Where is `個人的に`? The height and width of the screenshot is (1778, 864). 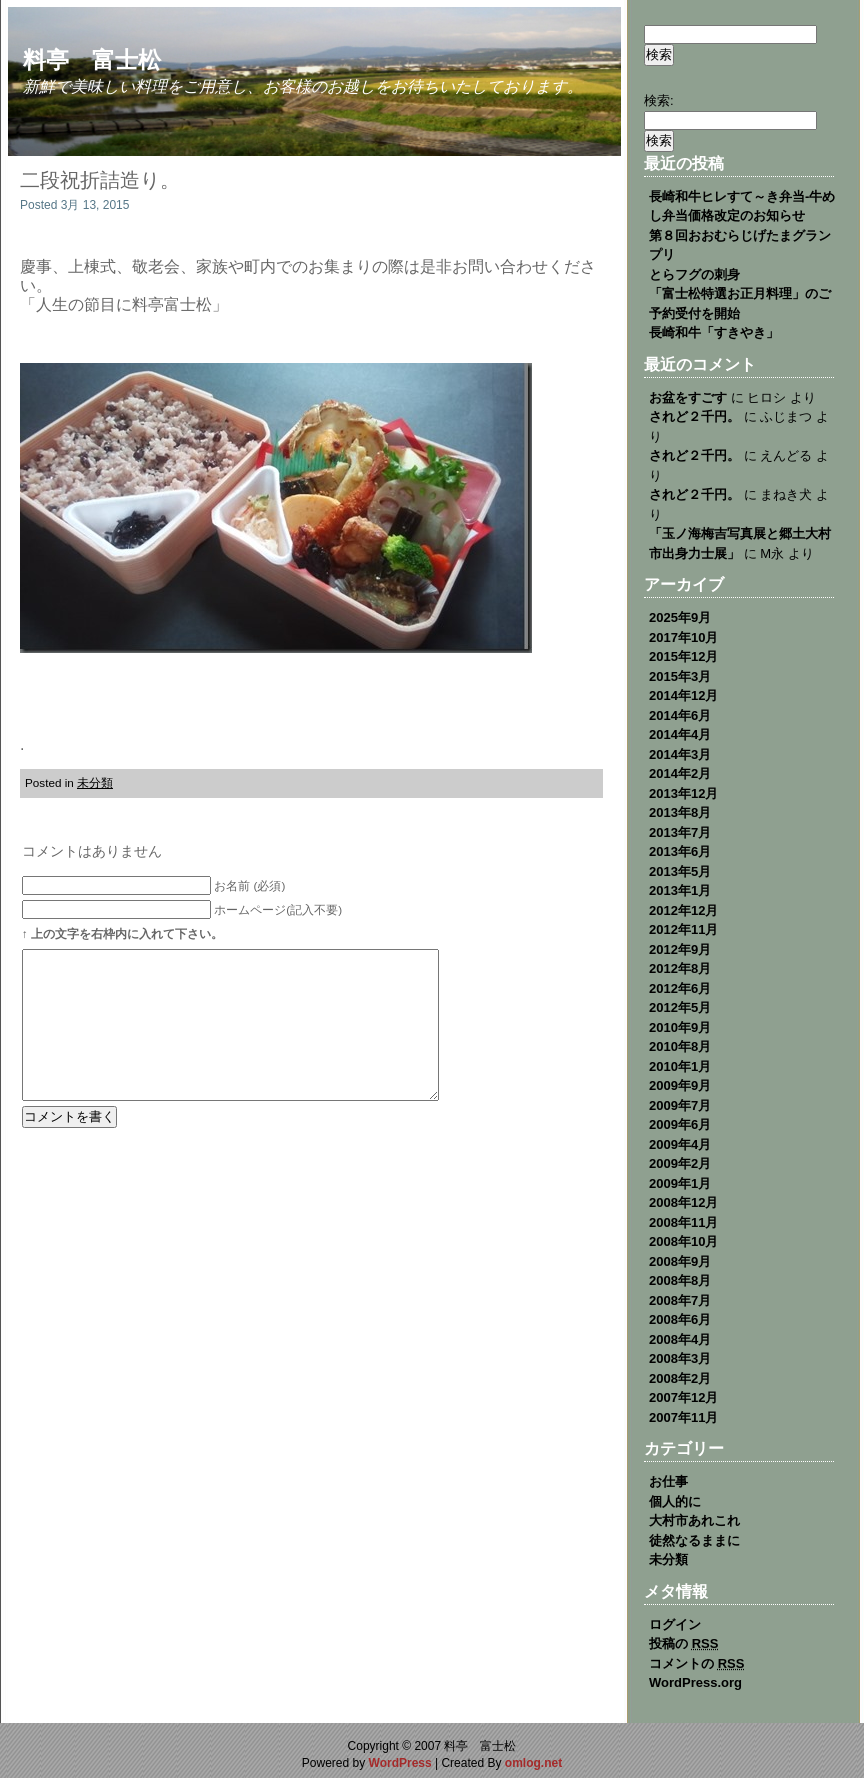
個人的に is located at coordinates (675, 1501).